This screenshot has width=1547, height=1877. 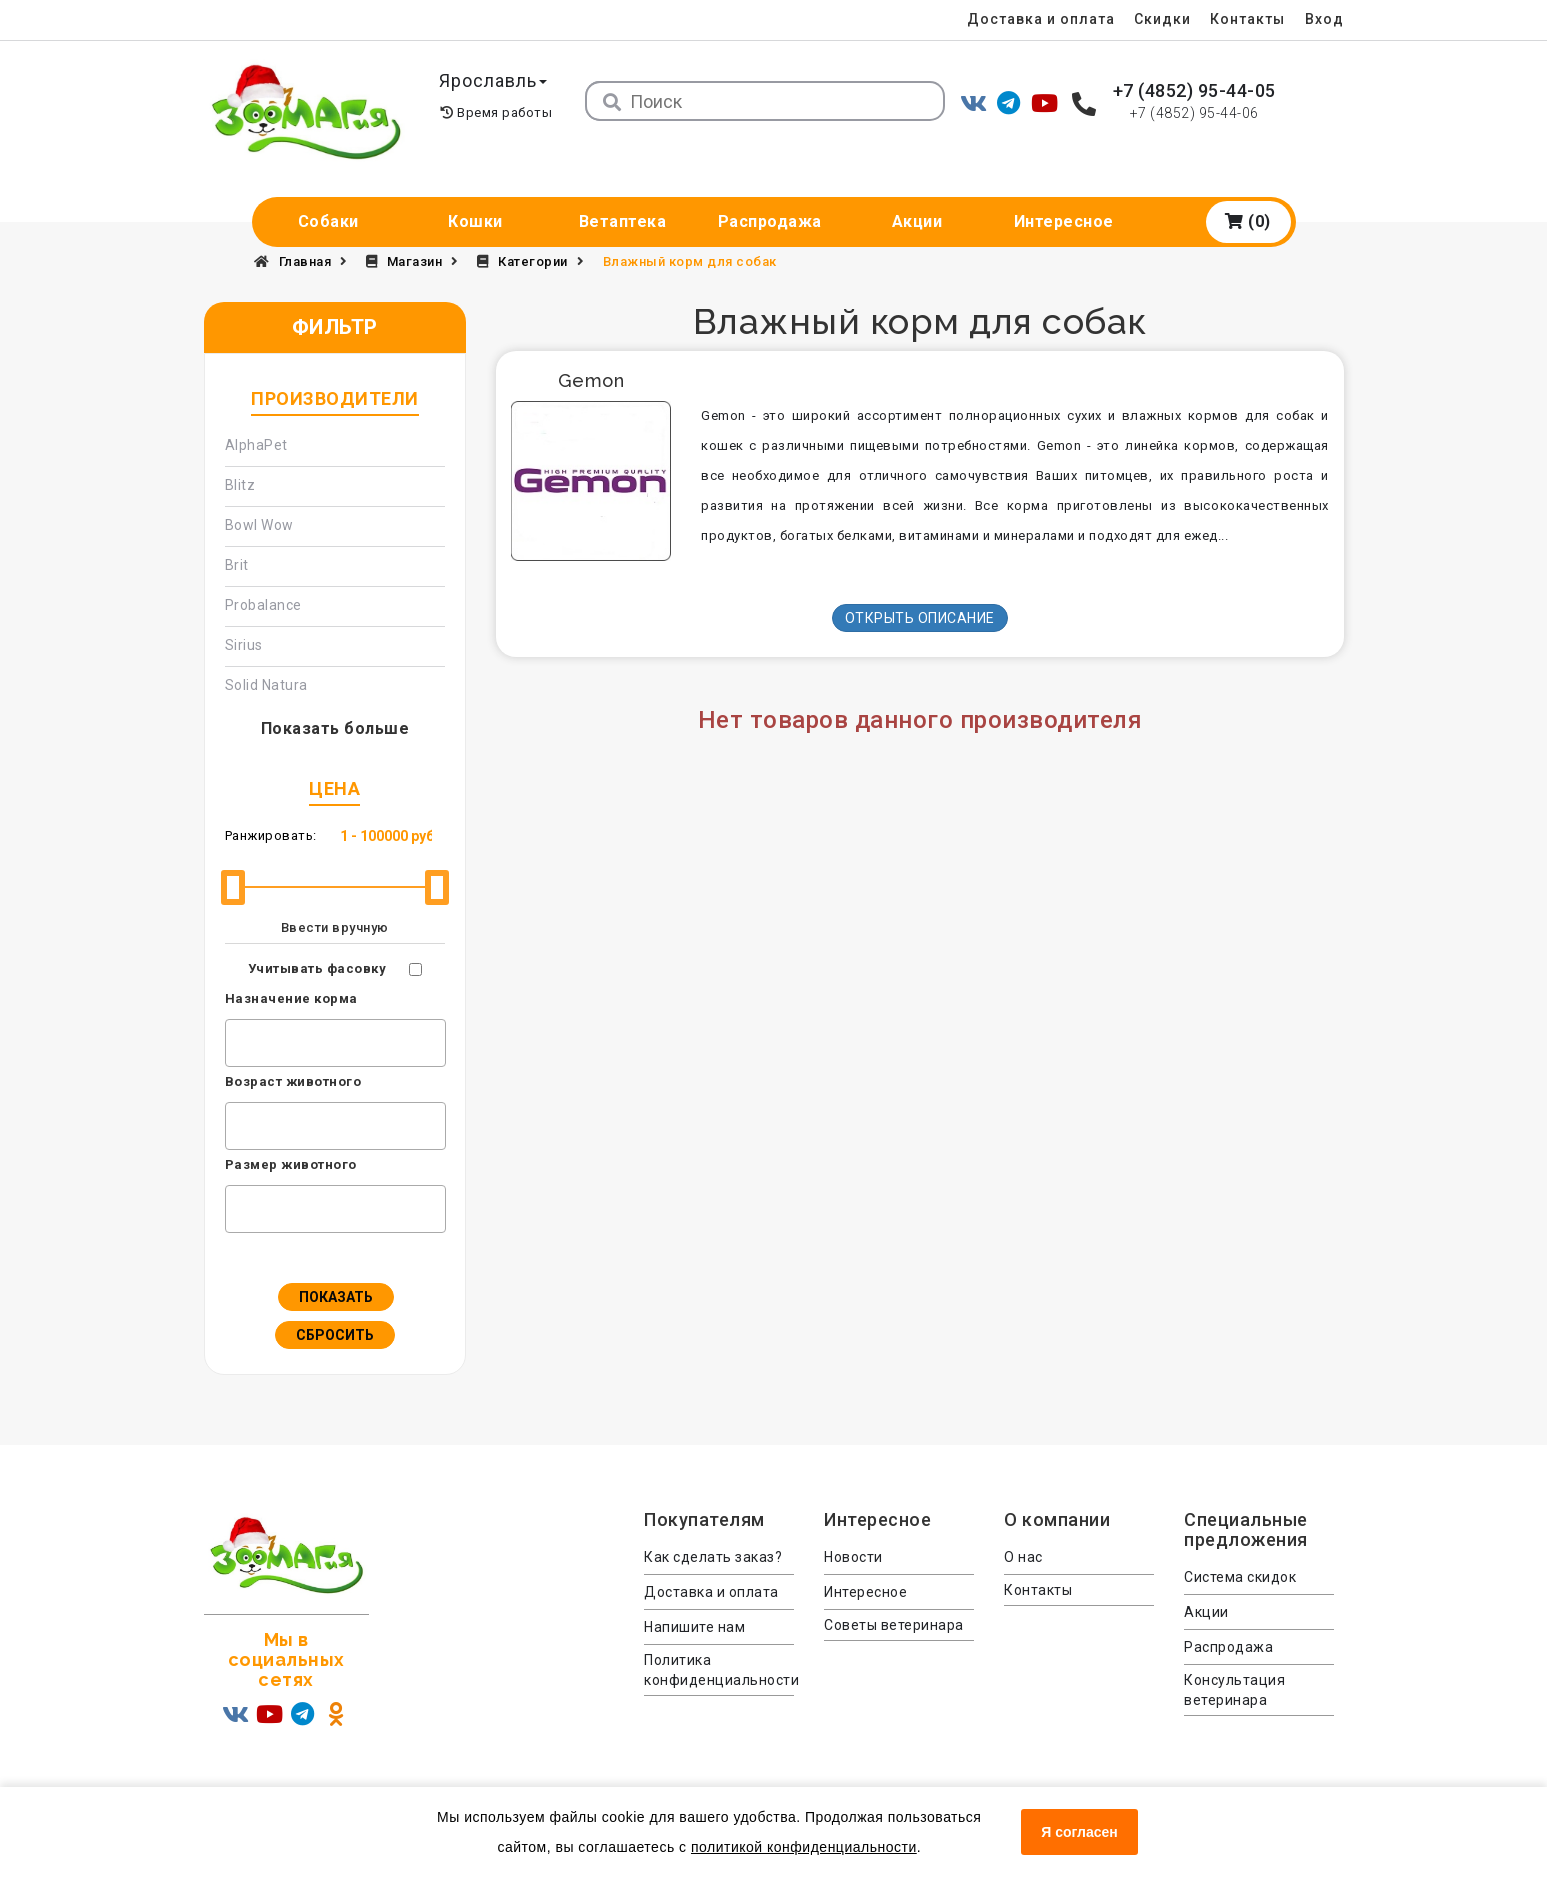 What do you see at coordinates (1034, 19) in the screenshot?
I see `Доставка и оплата` at bounding box center [1034, 19].